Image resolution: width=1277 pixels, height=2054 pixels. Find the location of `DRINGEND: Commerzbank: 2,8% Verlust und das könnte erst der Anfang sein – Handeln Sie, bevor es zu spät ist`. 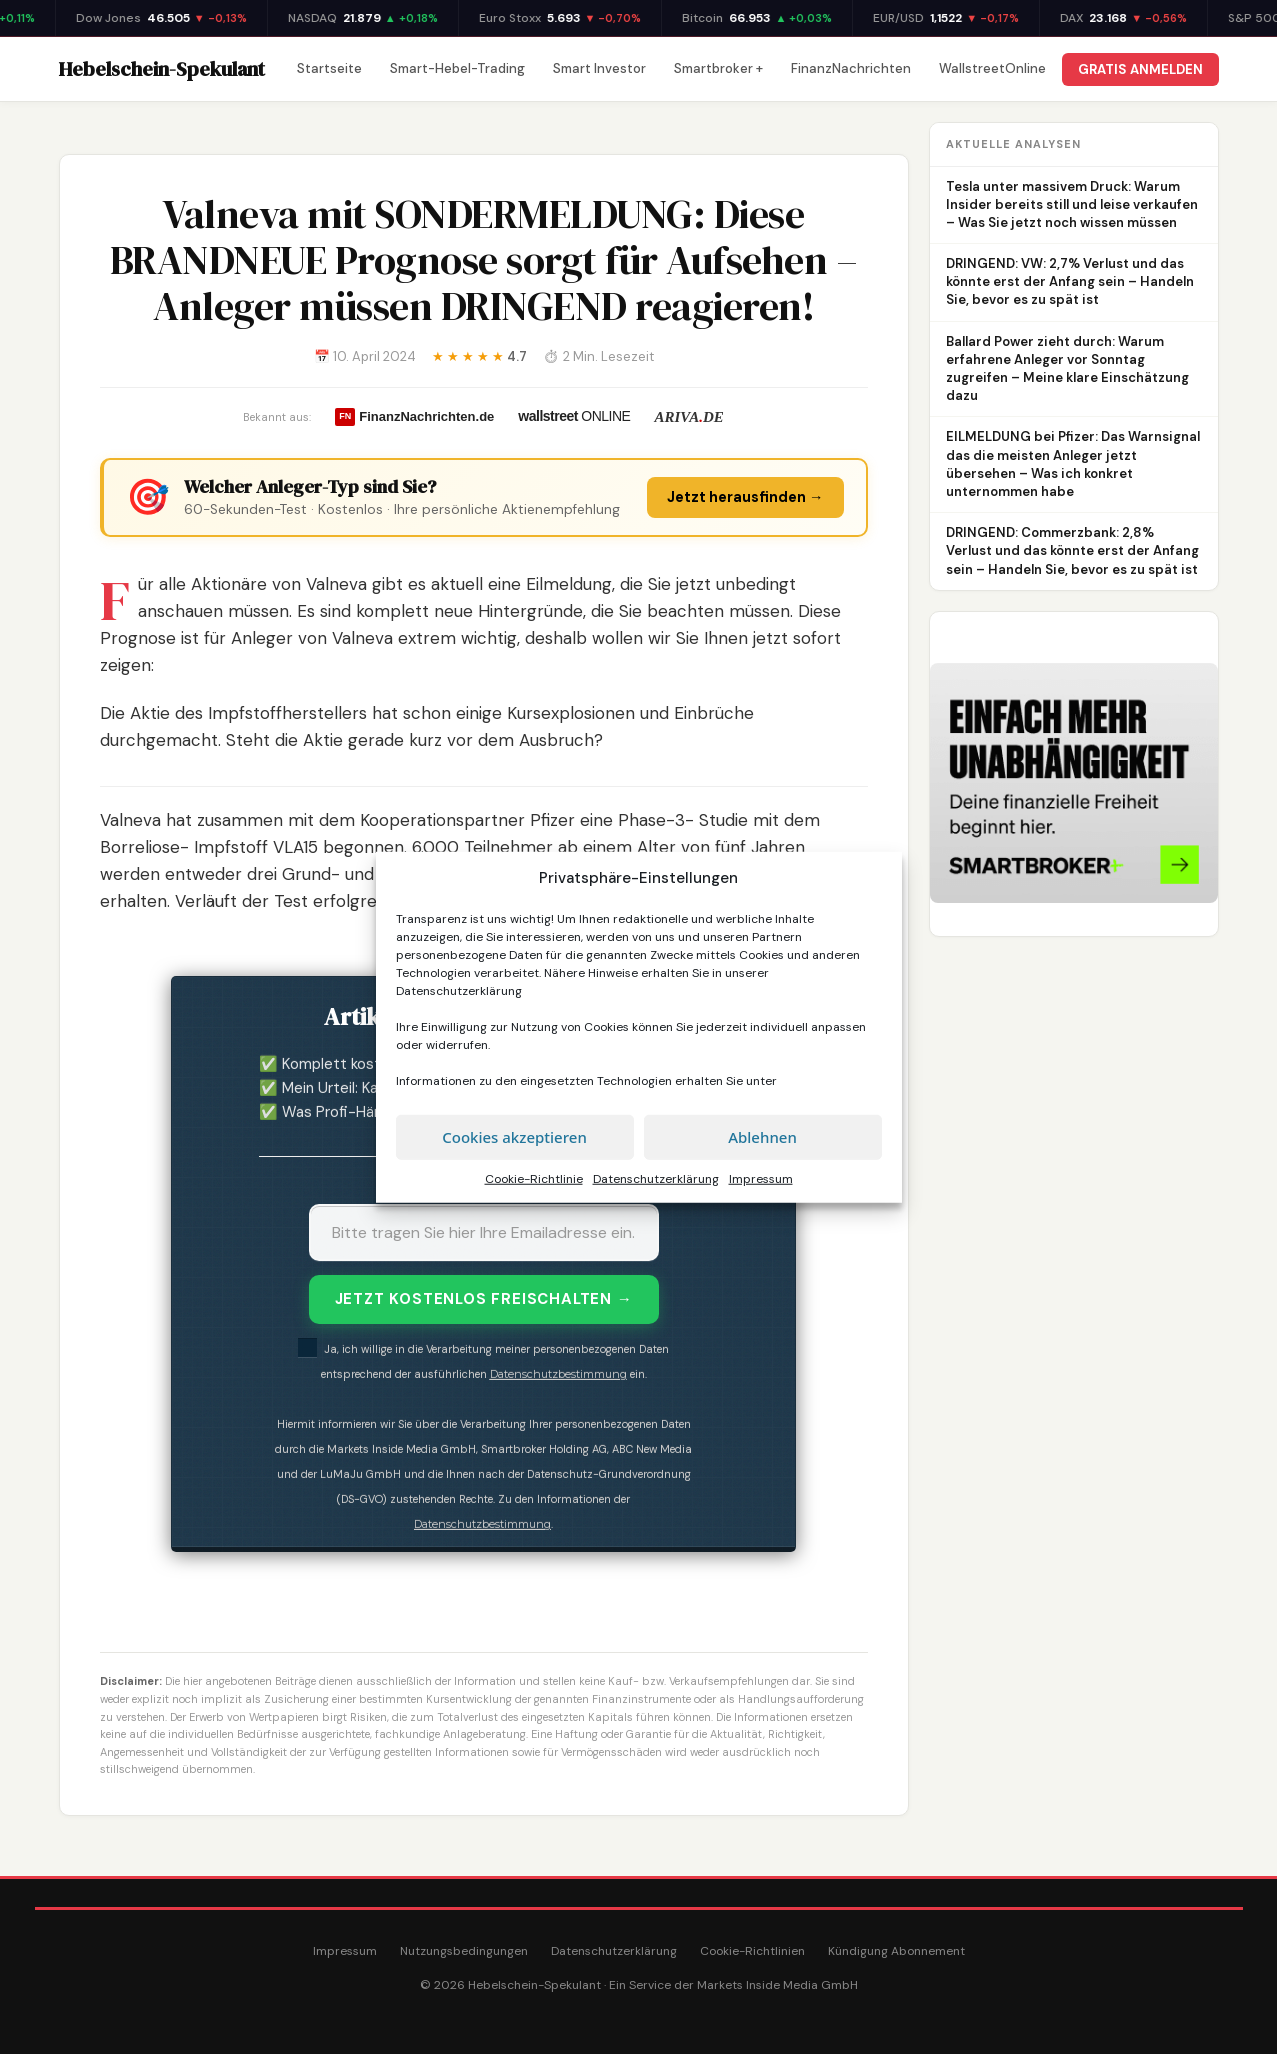

DRINGEND: Commerzbank: 2,8% Verlust und das könnte erst der Anfang sein – Handeln Sie, bevor es zu spät ist is located at coordinates (1072, 550).